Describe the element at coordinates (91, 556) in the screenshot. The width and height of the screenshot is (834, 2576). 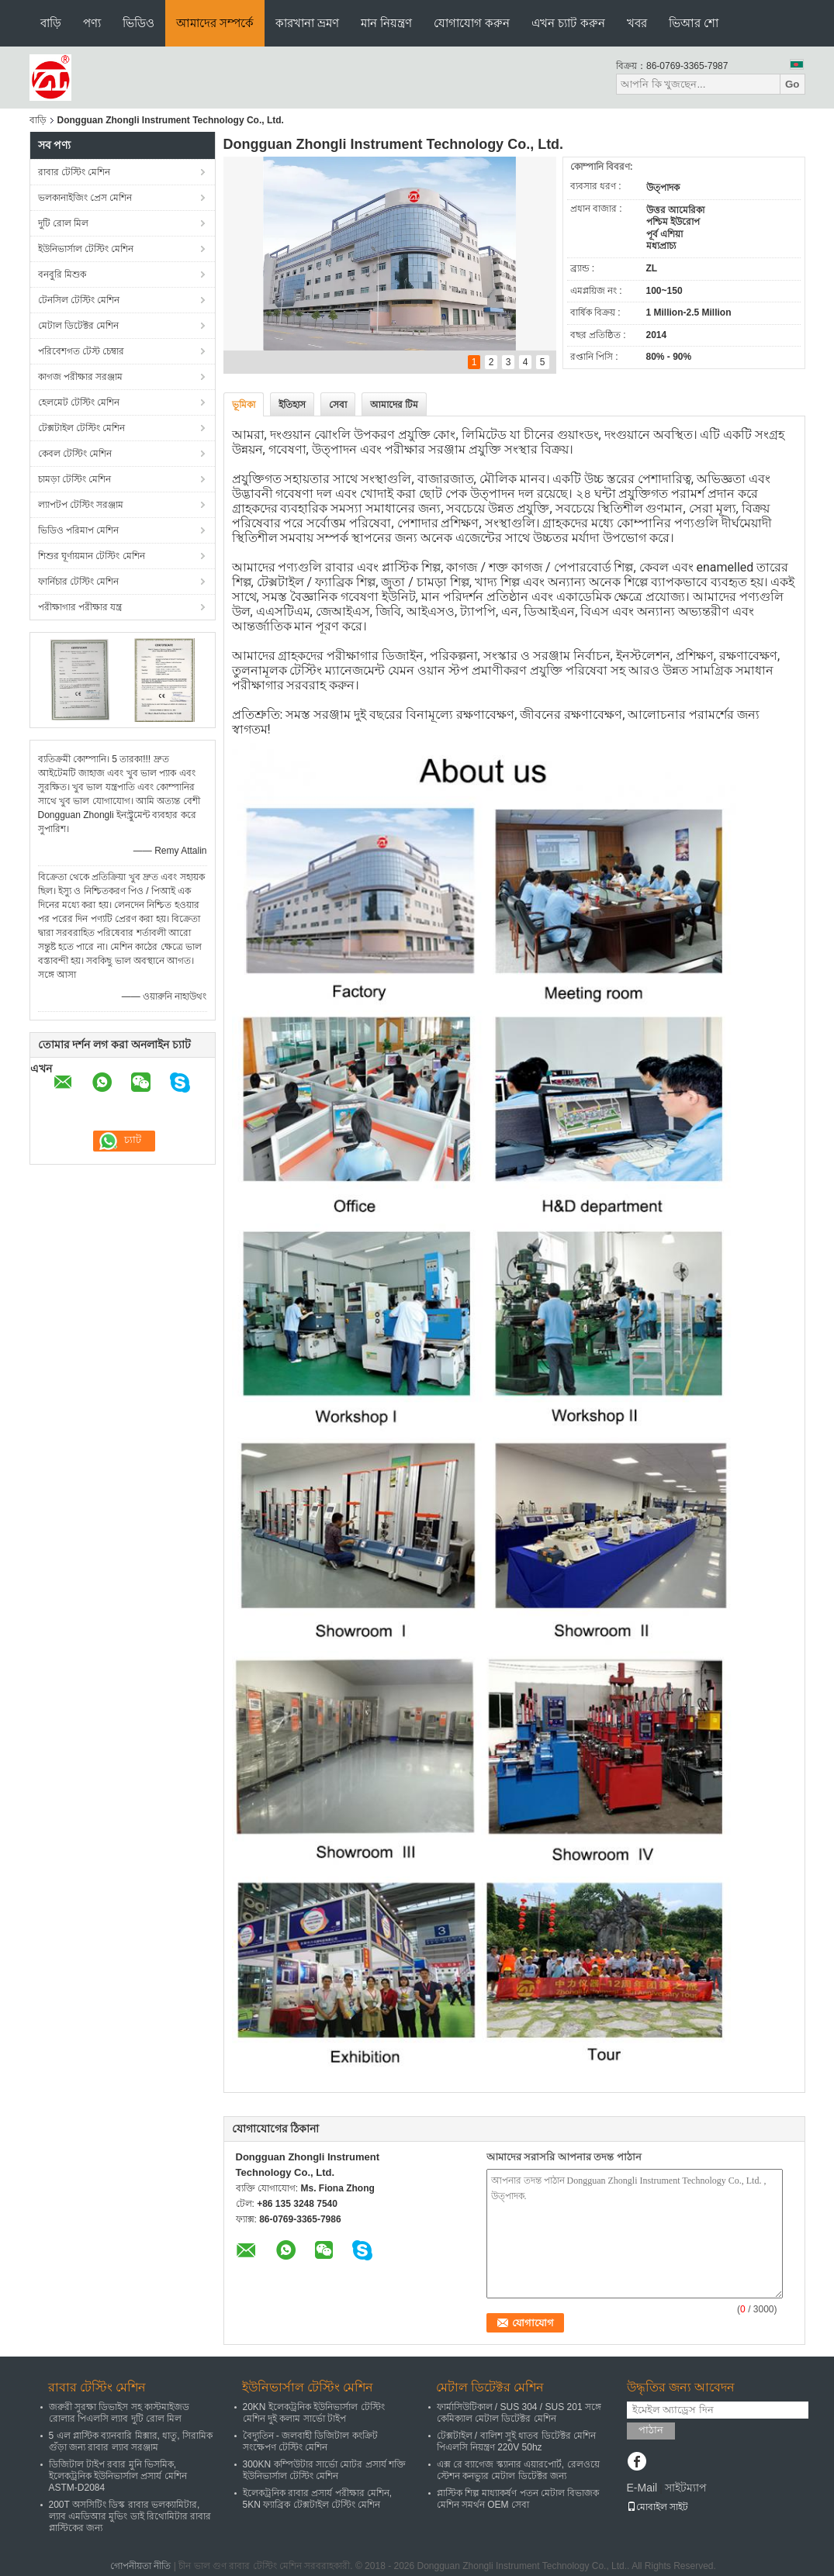
I see `শিশুর ঘূর্ণায়মান টেস্টিং মেশিন` at that location.